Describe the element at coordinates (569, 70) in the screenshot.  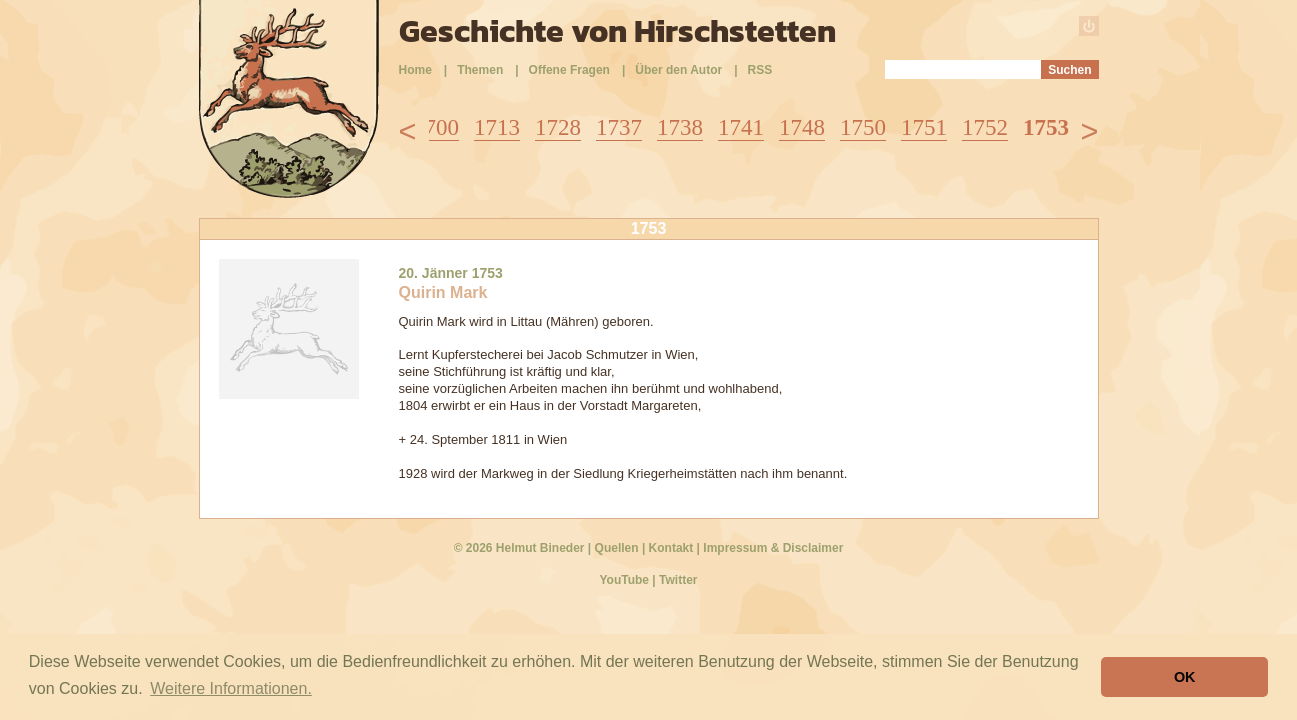
I see `Offene Fragen` at that location.